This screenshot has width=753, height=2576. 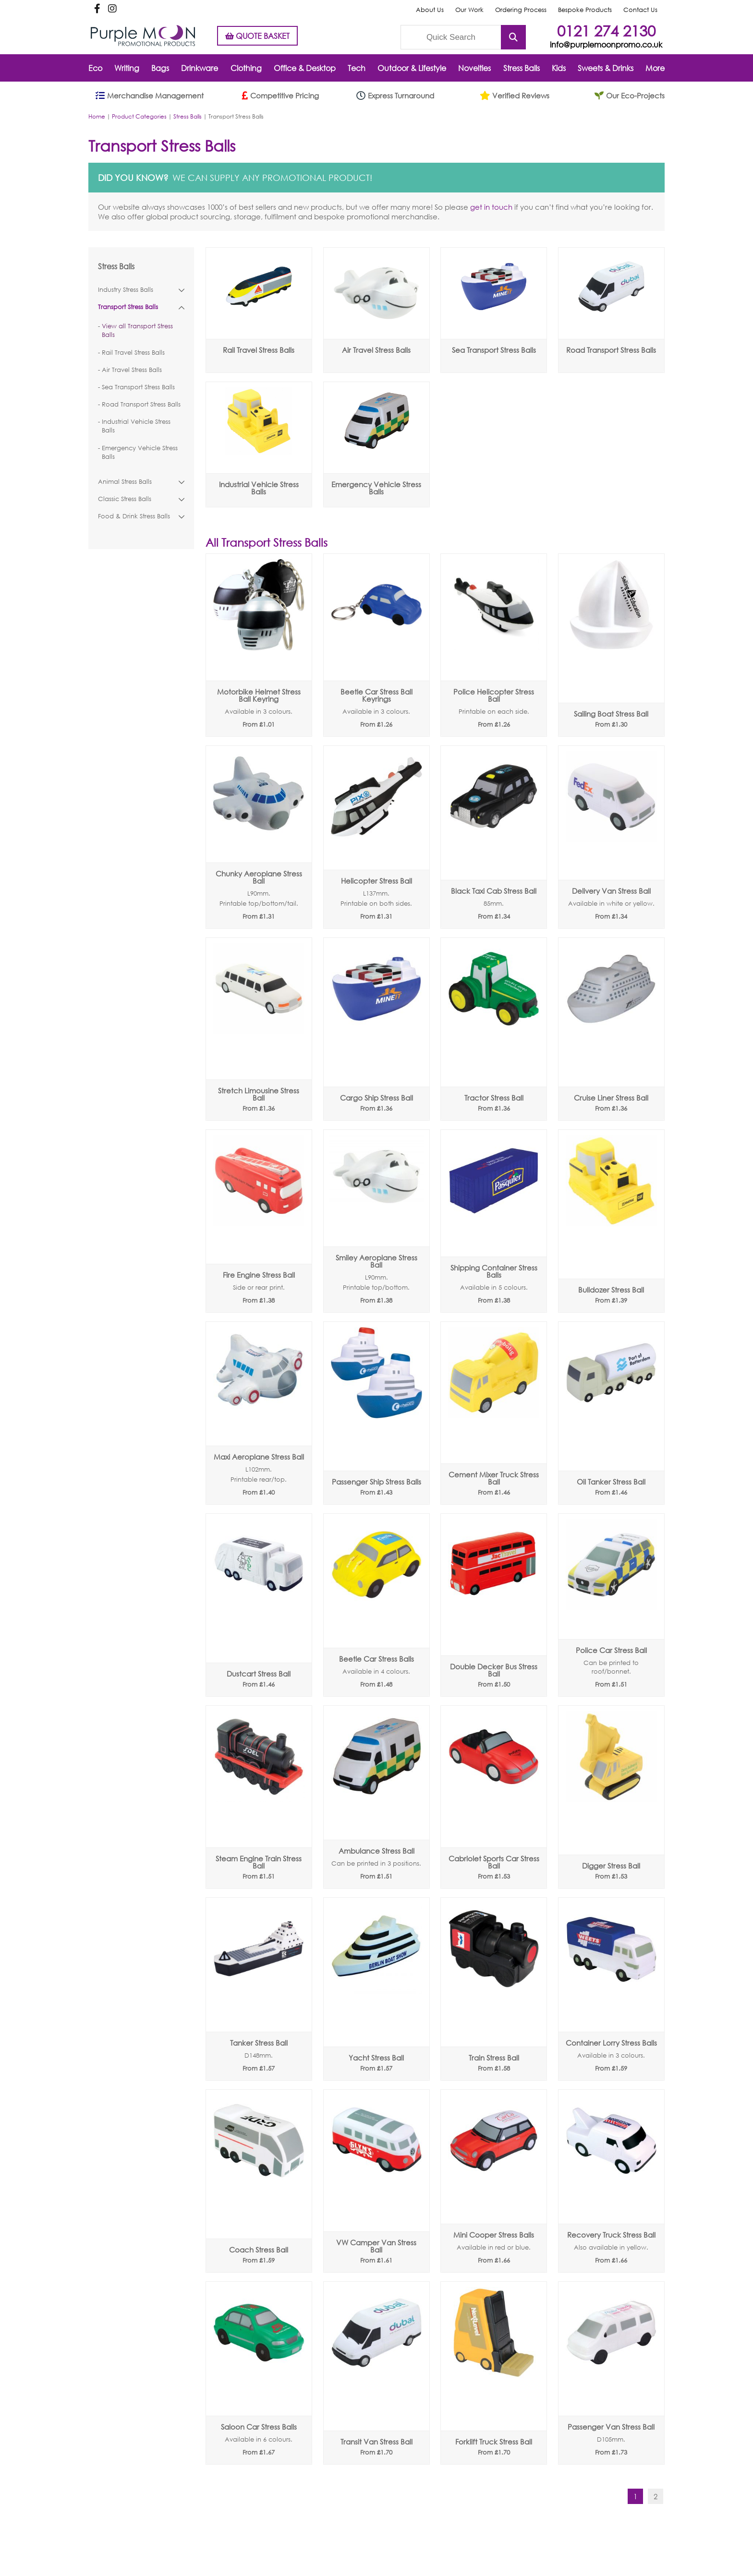 What do you see at coordinates (521, 10) in the screenshot?
I see `Ordering Process` at bounding box center [521, 10].